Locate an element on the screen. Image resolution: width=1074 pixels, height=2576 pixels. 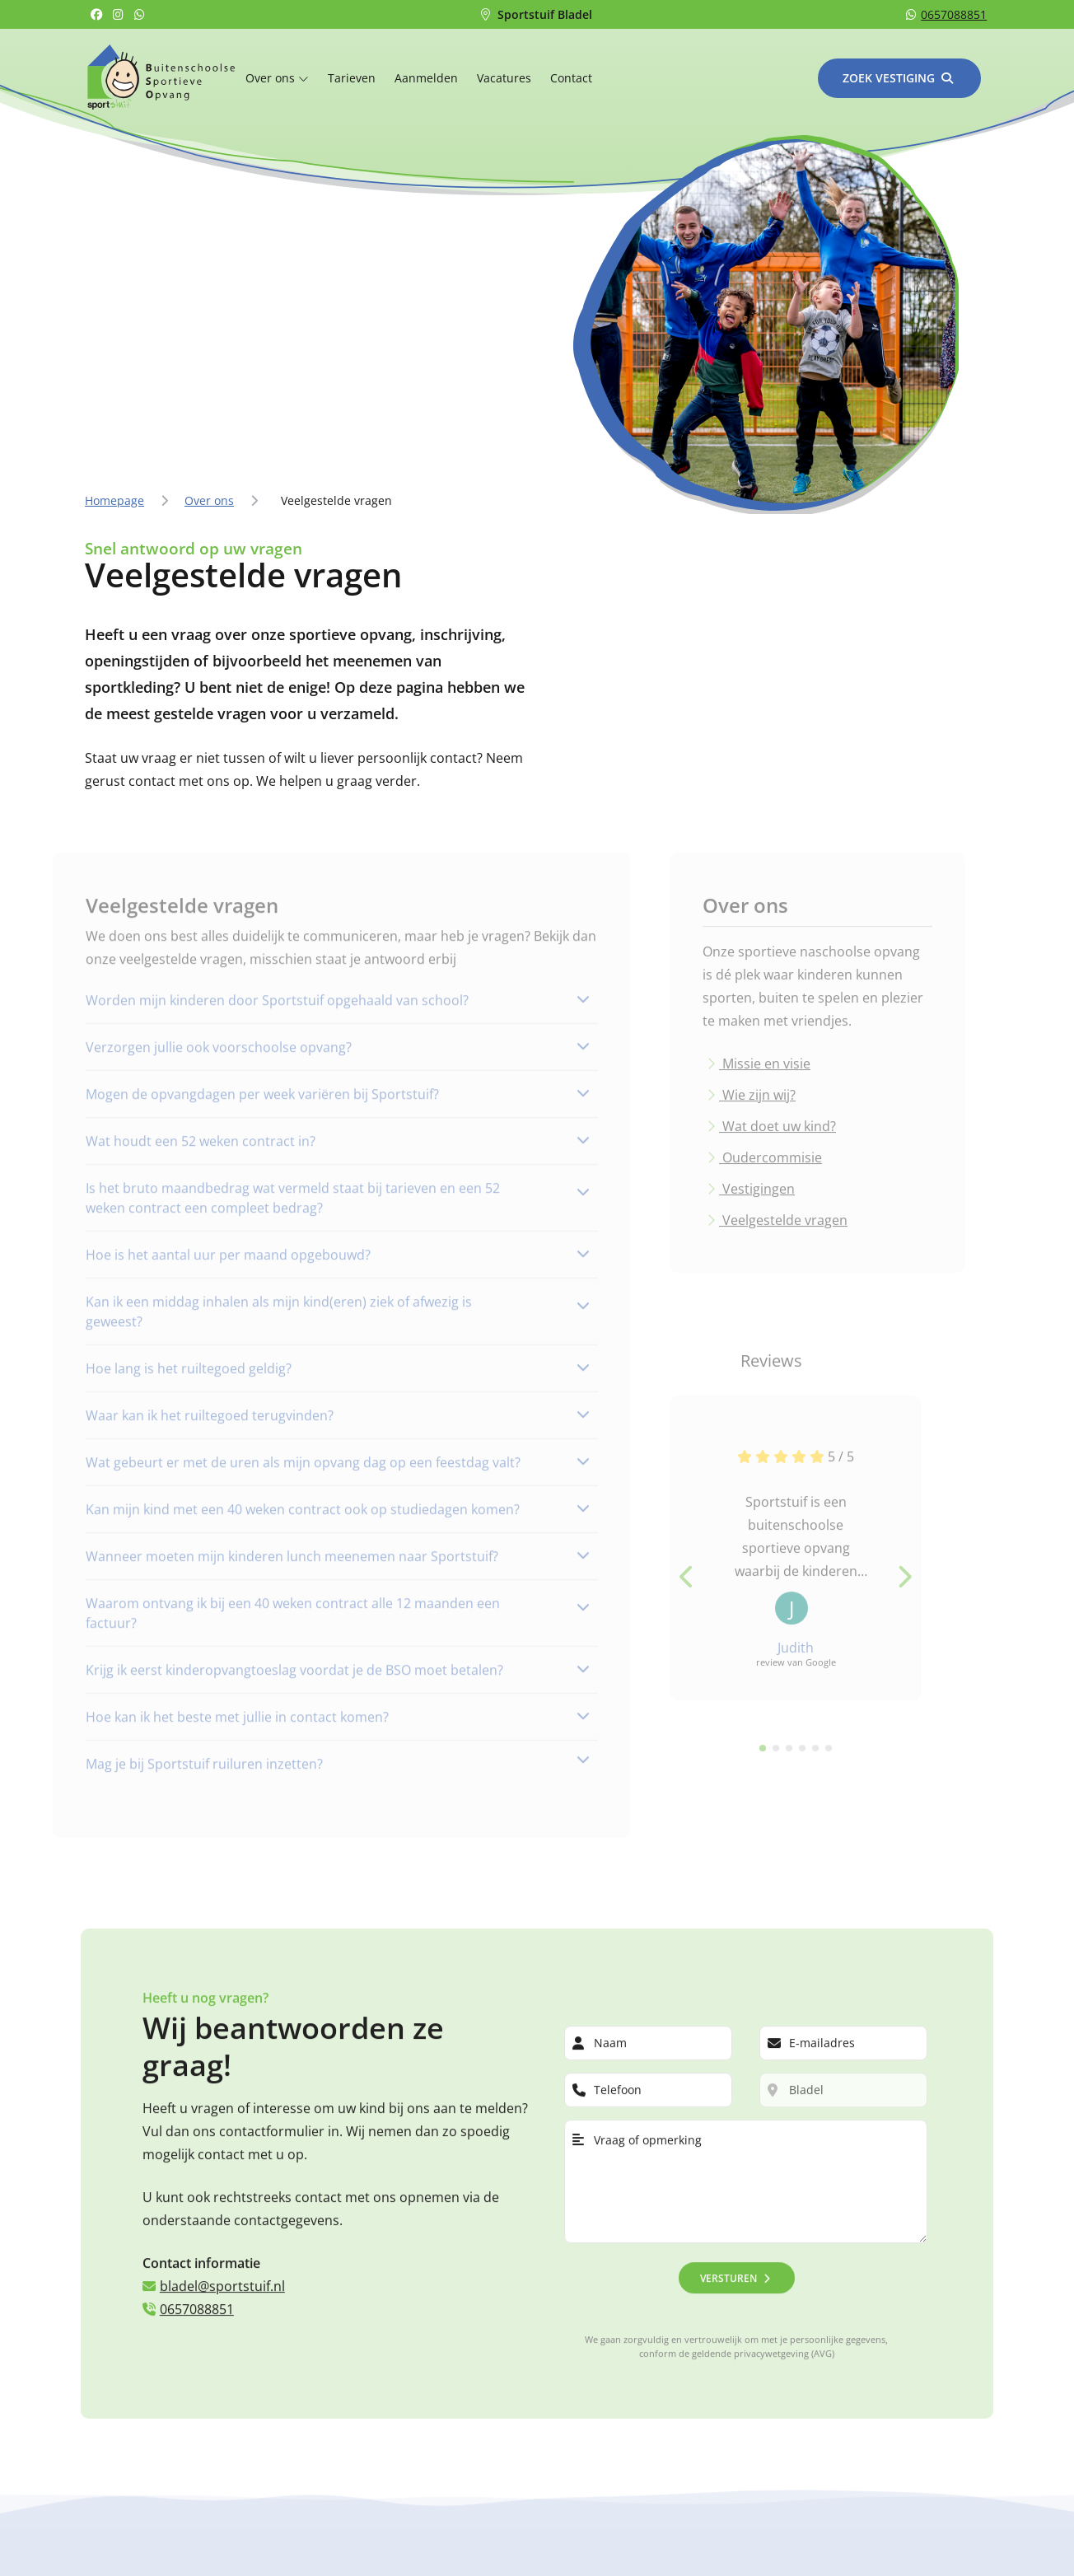
Tarieven is located at coordinates (352, 78).